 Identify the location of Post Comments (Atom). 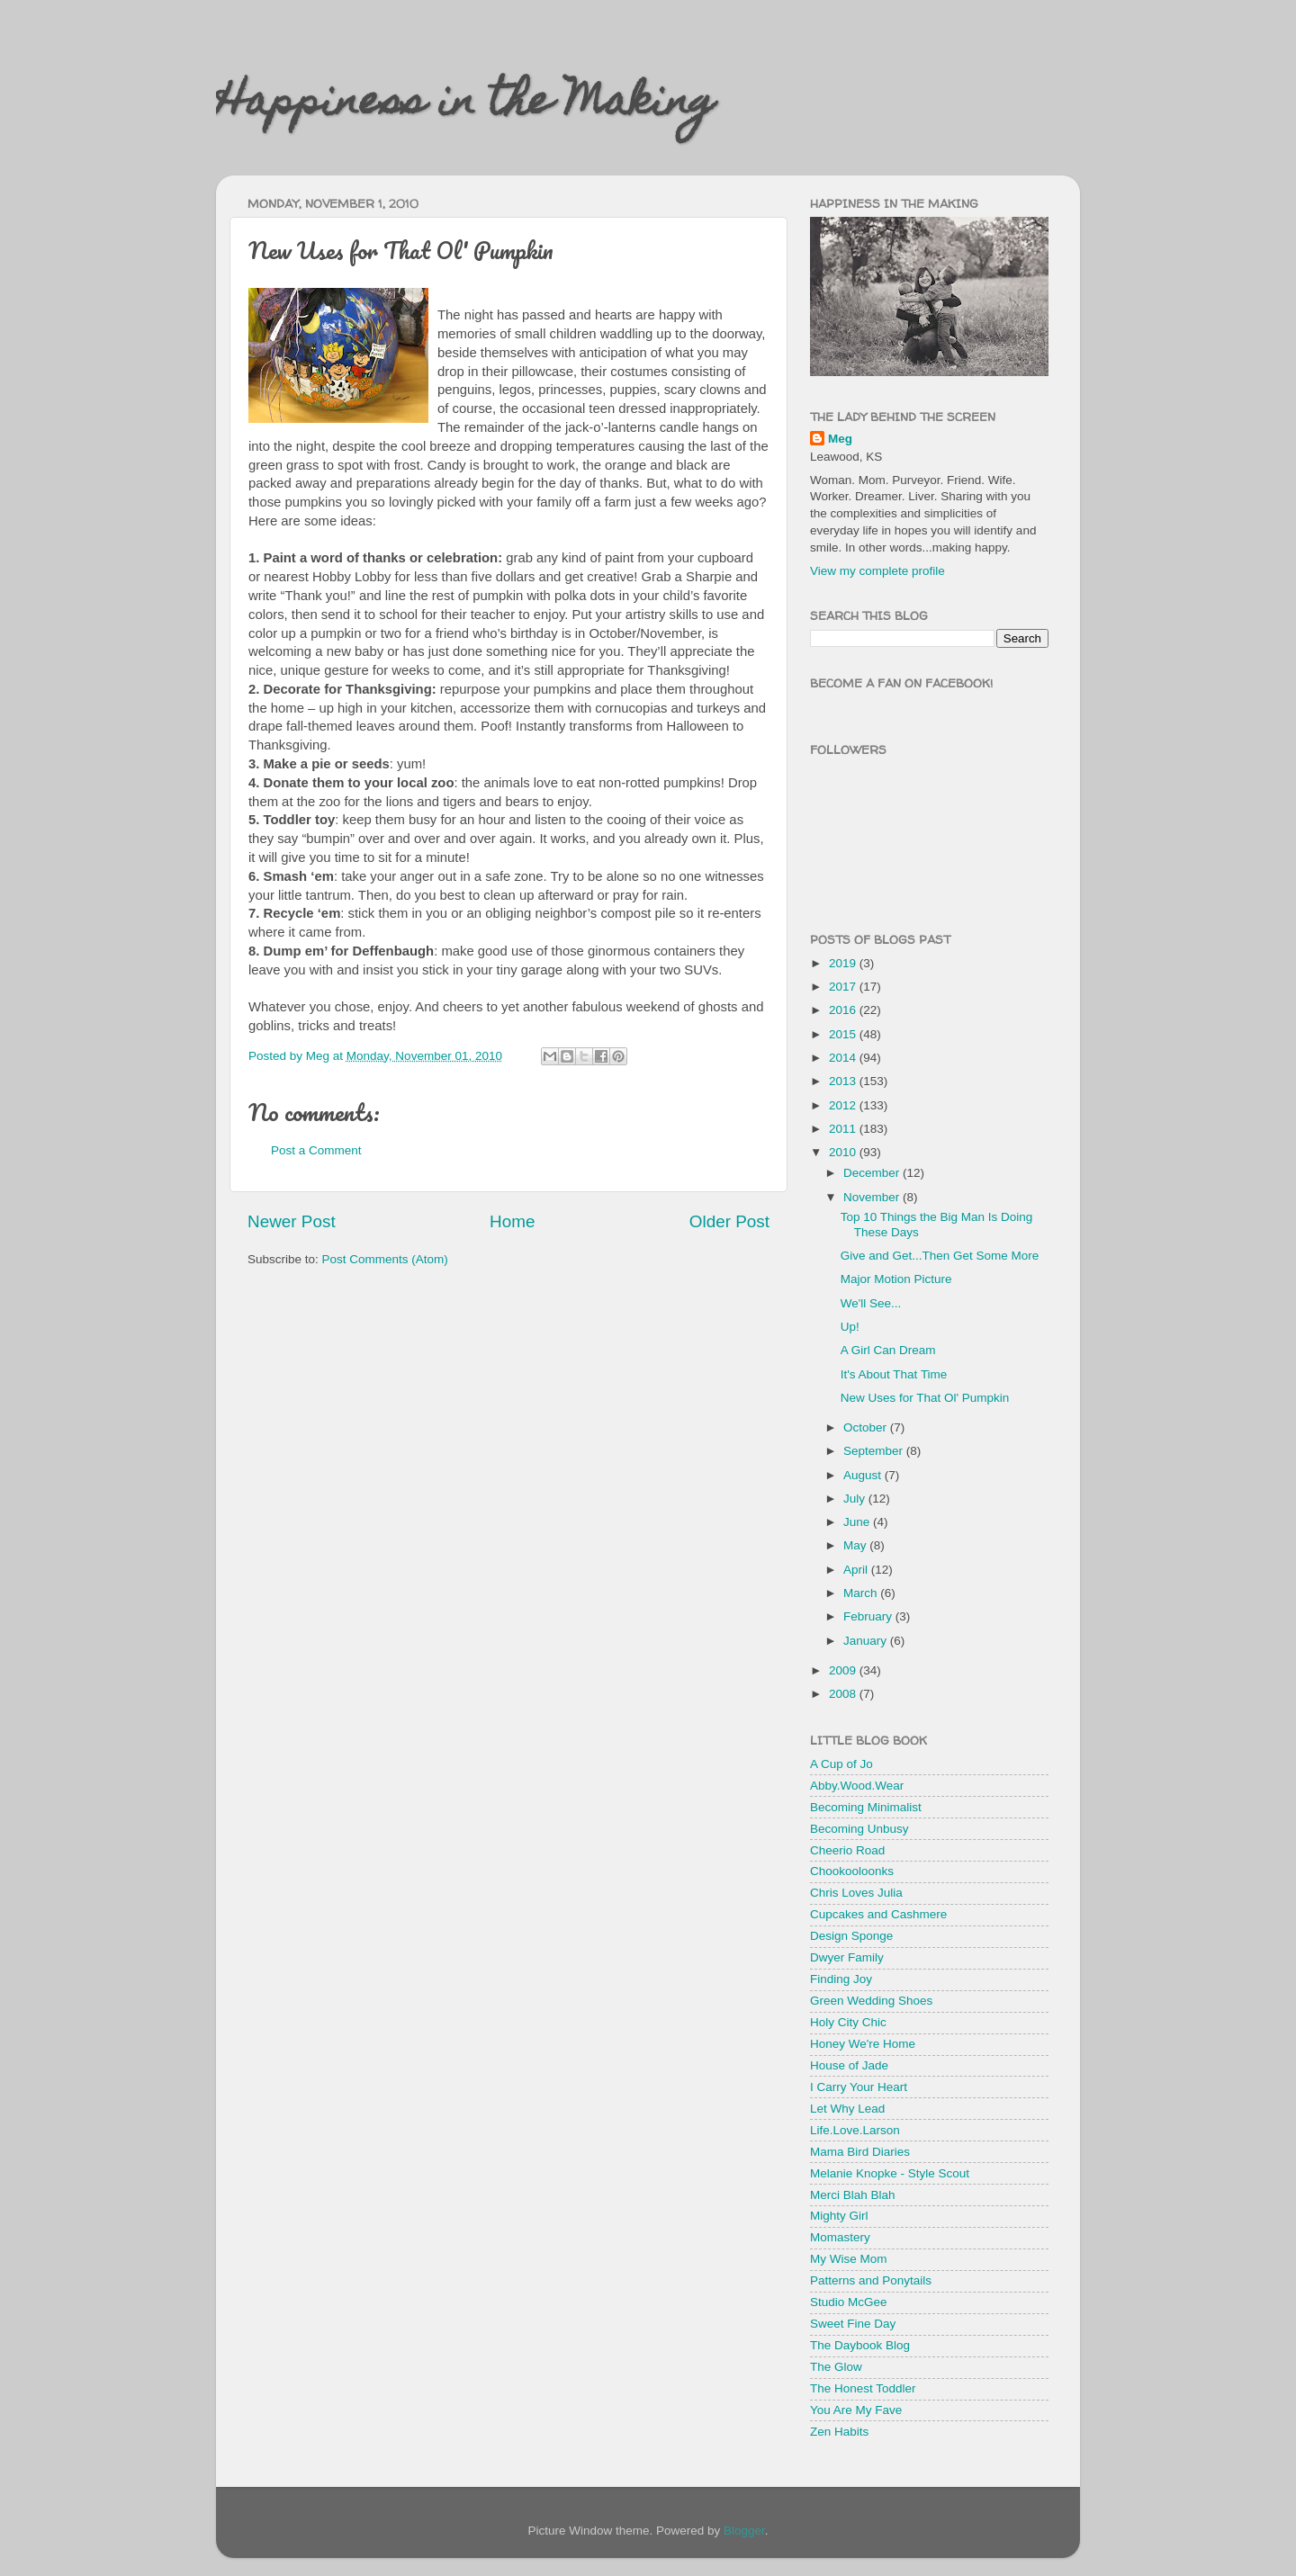
(385, 1259).